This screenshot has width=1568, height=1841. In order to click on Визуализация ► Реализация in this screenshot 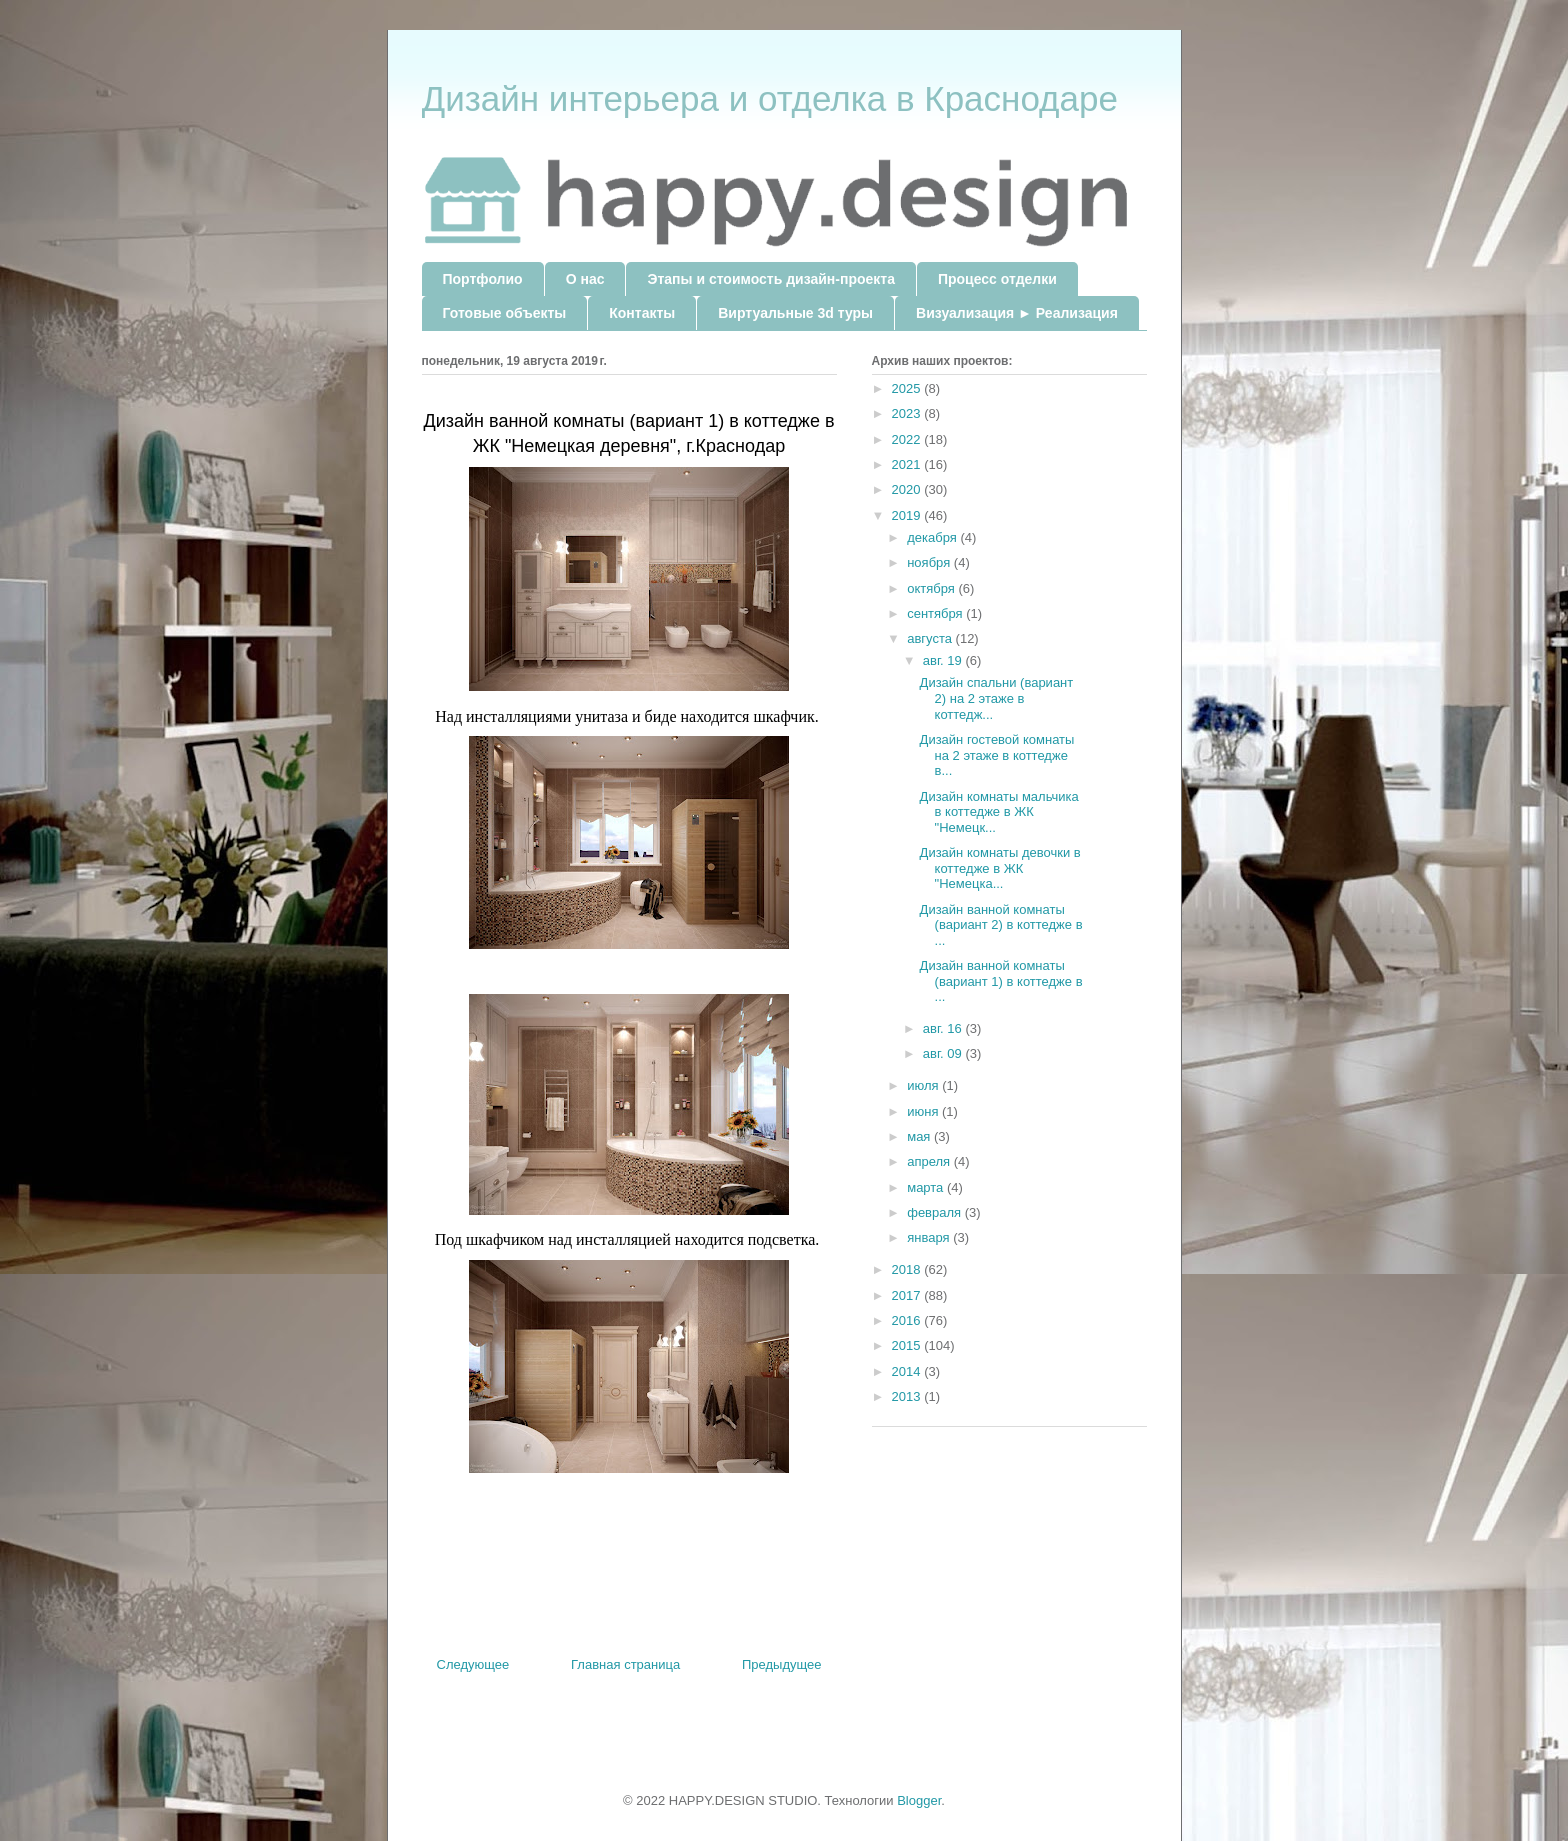, I will do `click(1017, 313)`.